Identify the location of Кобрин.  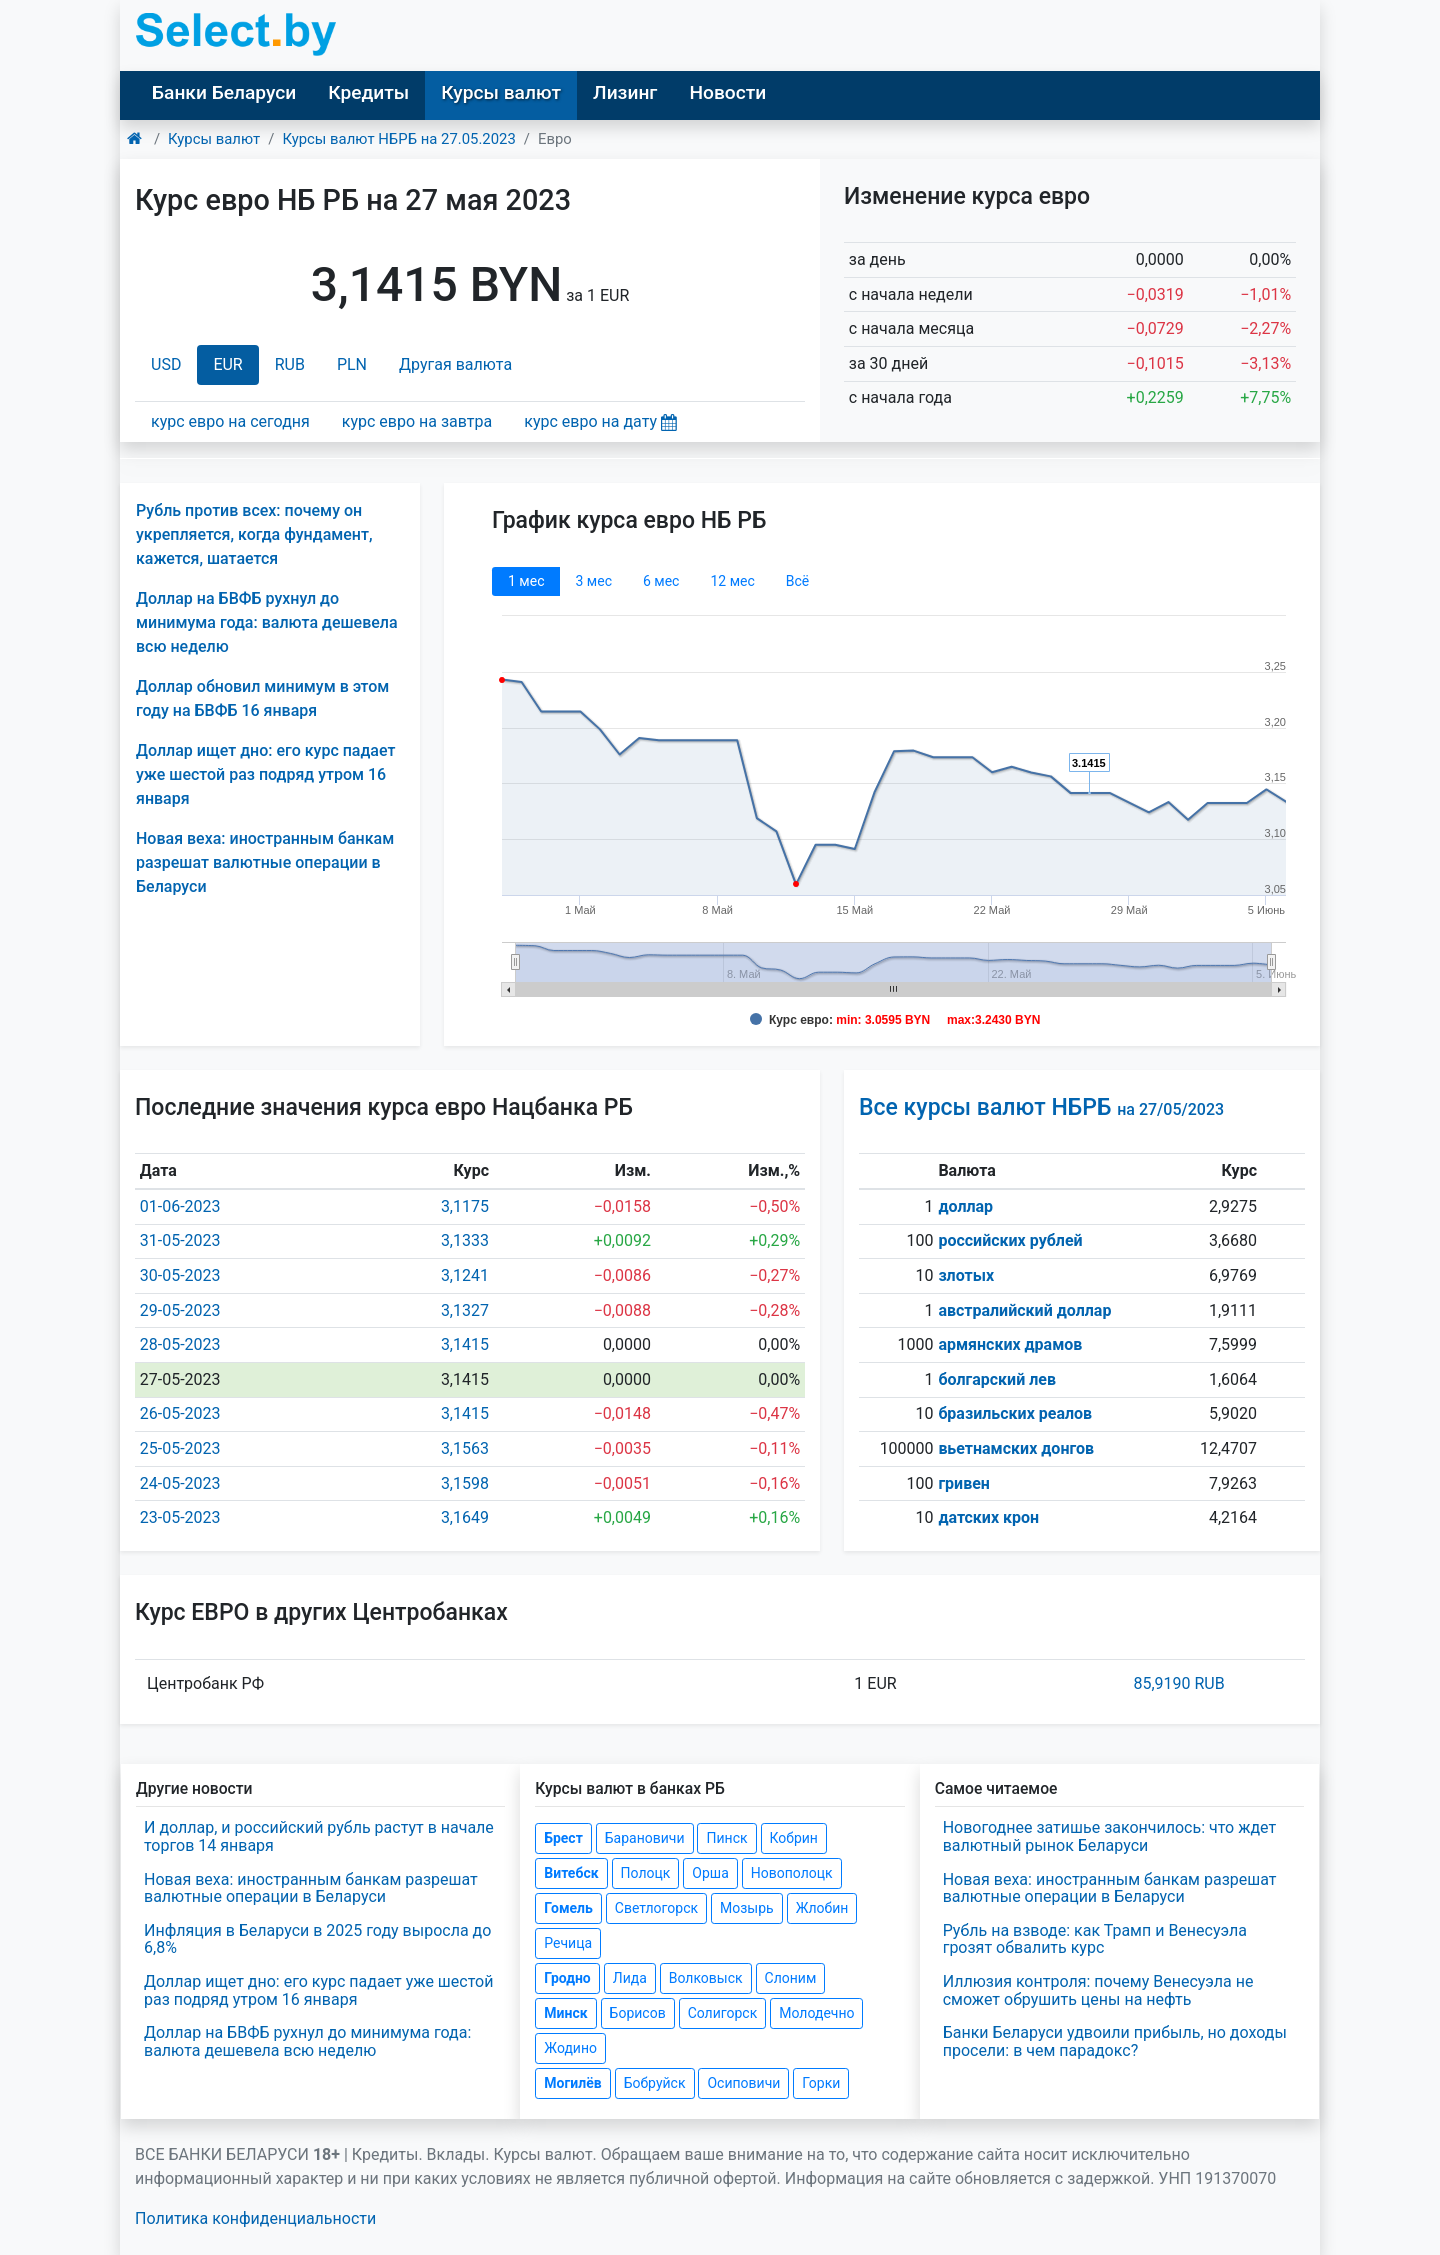
(794, 1838).